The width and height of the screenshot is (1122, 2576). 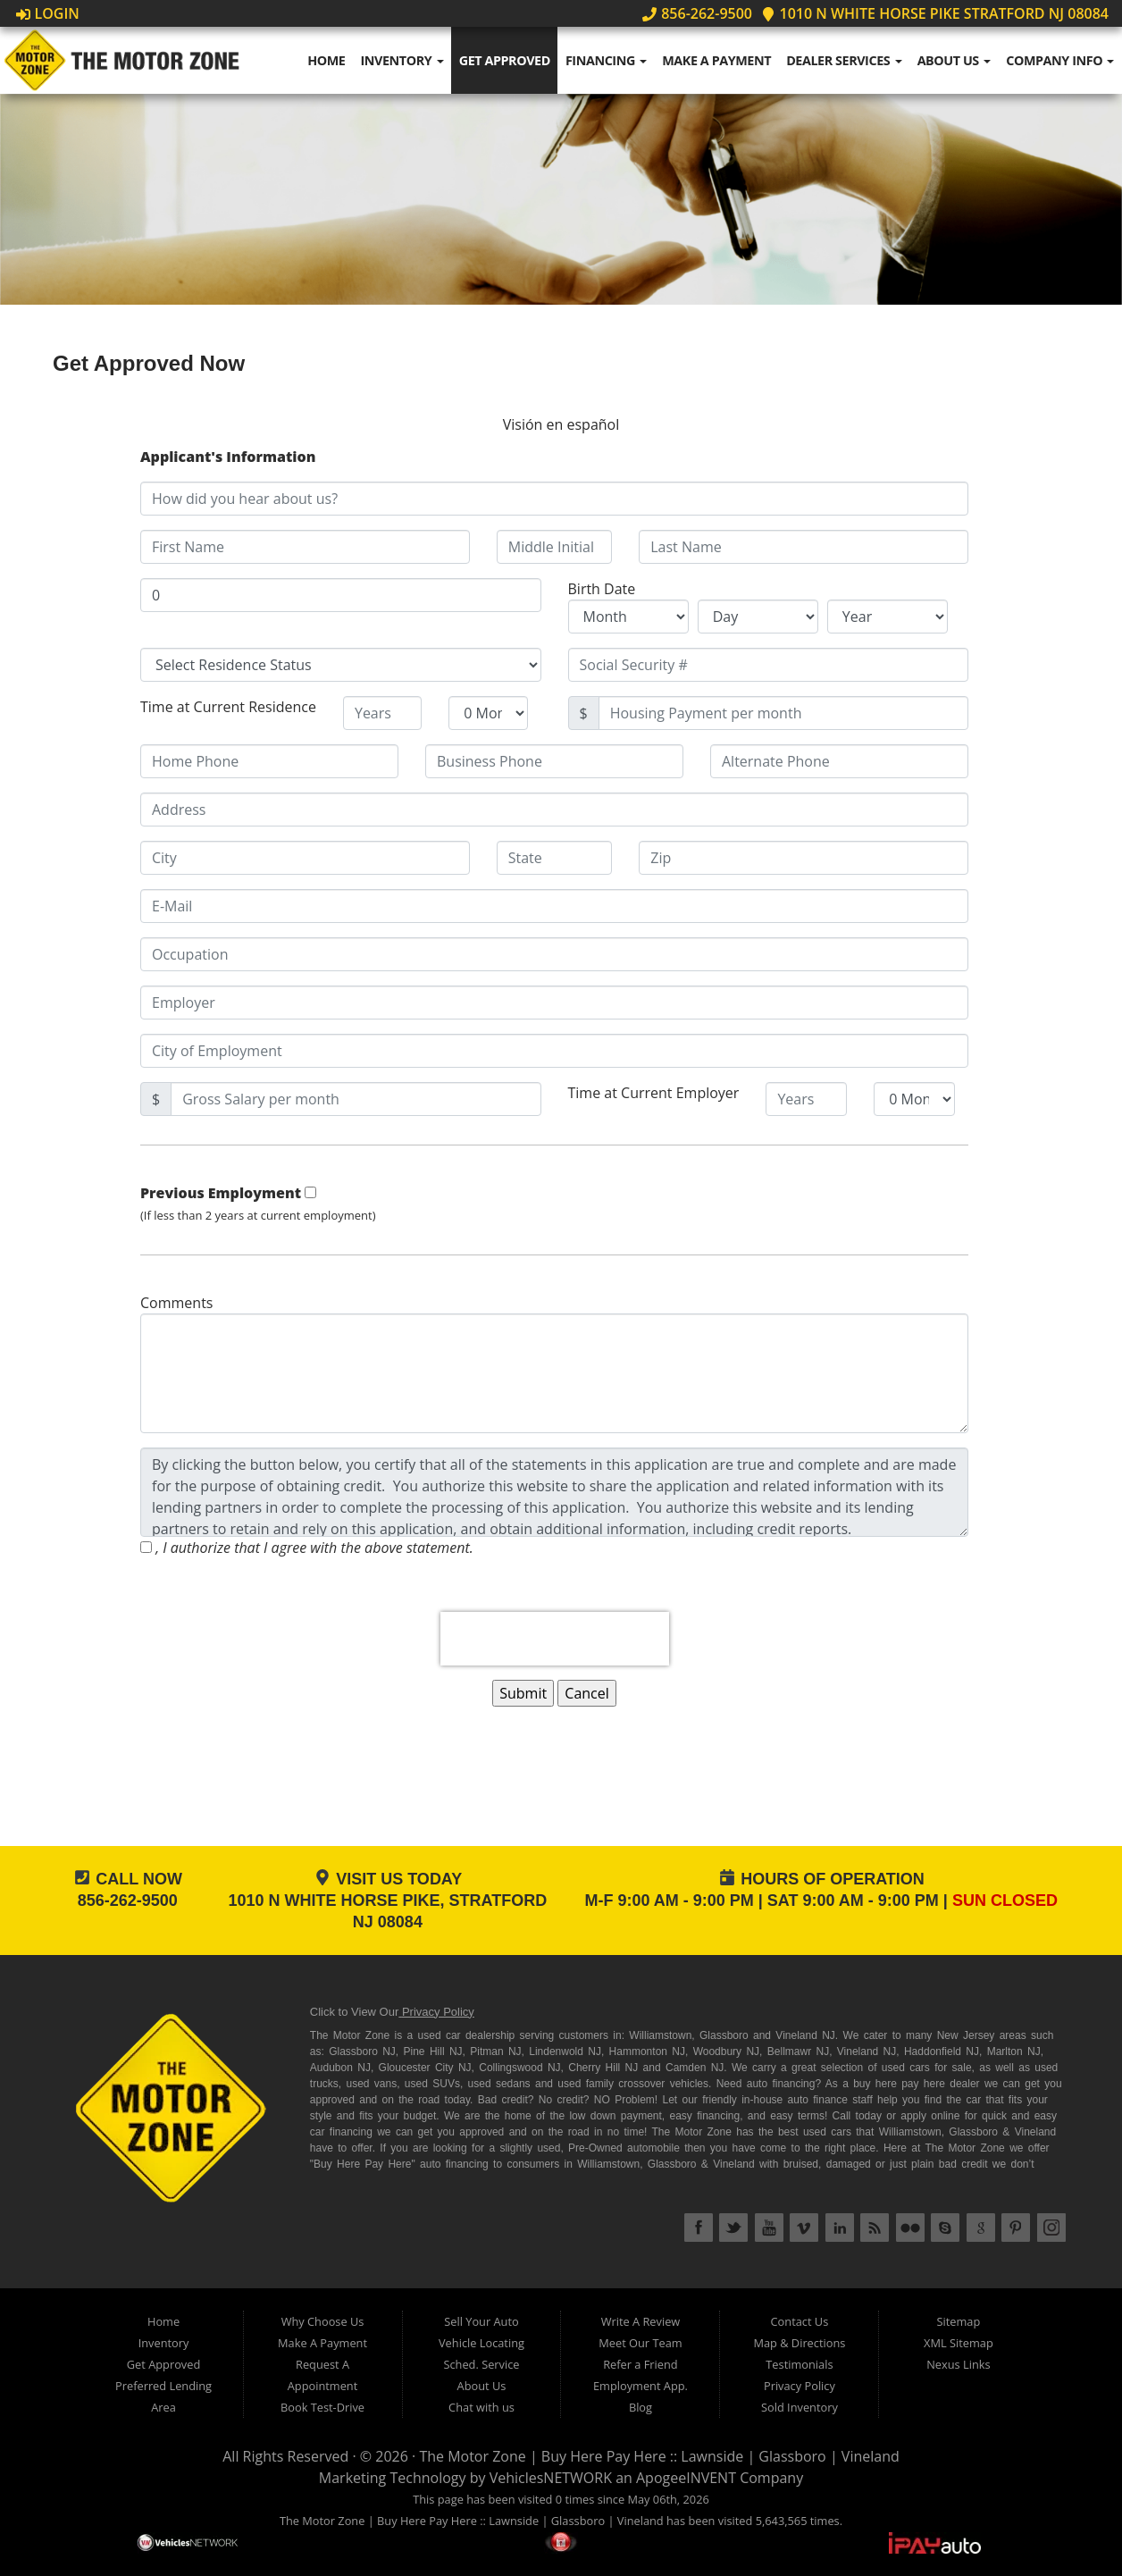 I want to click on The Motor Zone | Buy Here Pay Here :: Lawnside | Glassboro | Vineland, so click(x=659, y=2456).